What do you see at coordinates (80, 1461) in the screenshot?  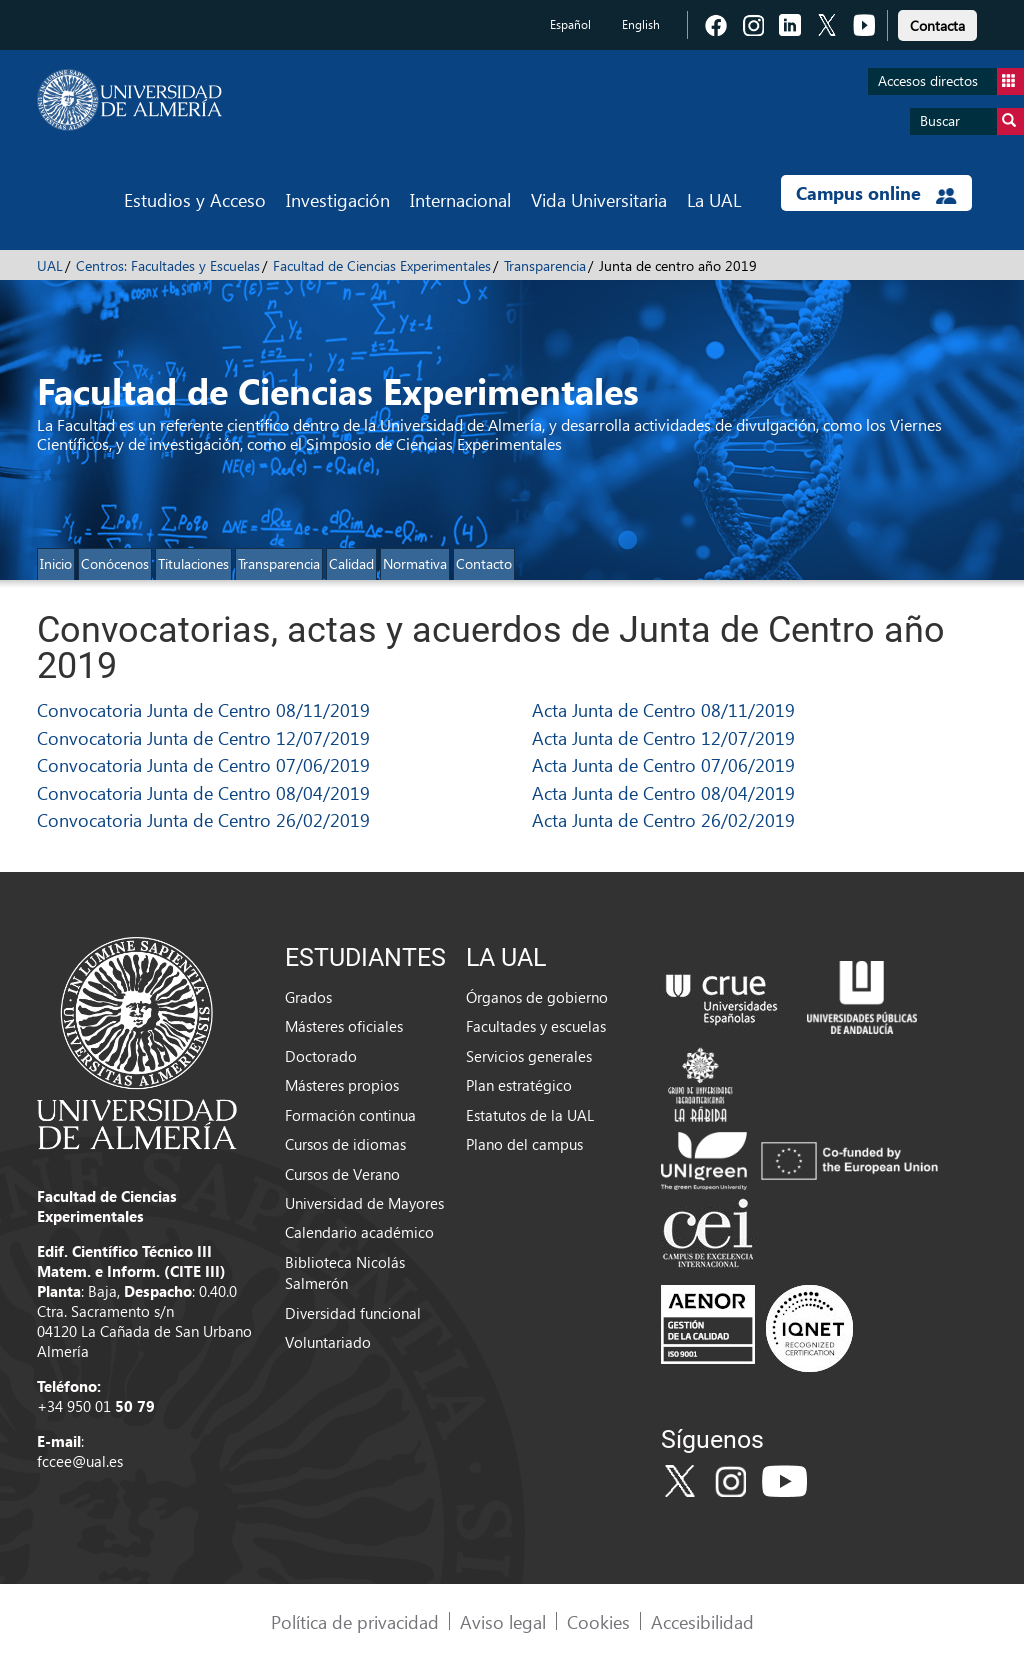 I see `fccee@ual.es` at bounding box center [80, 1461].